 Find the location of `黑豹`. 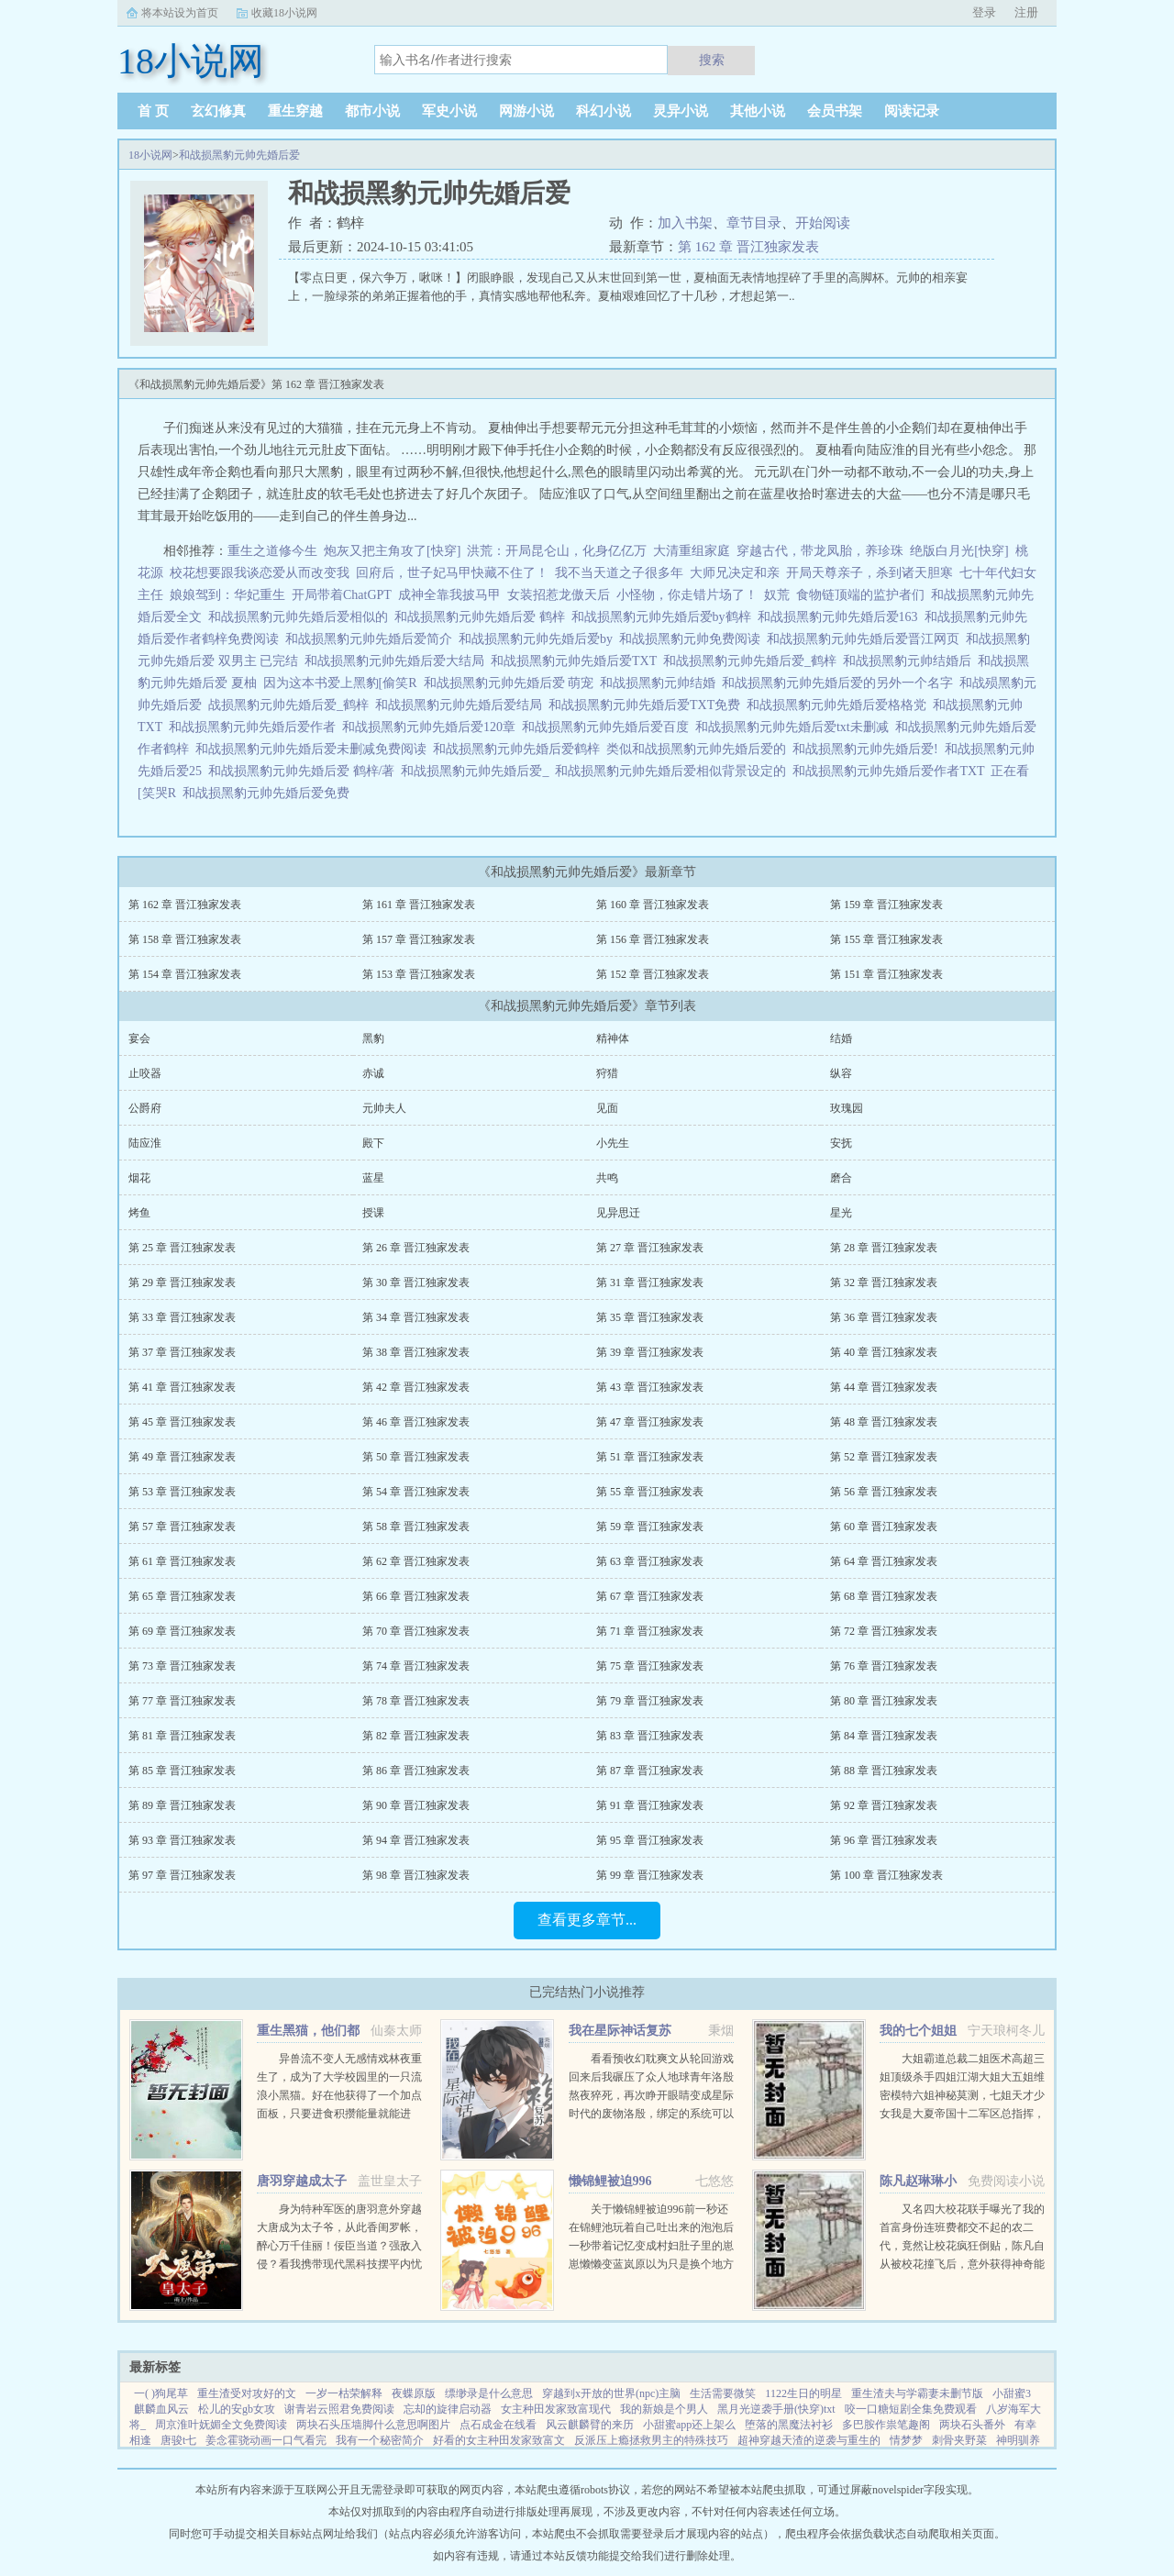

黑豹 is located at coordinates (373, 1038).